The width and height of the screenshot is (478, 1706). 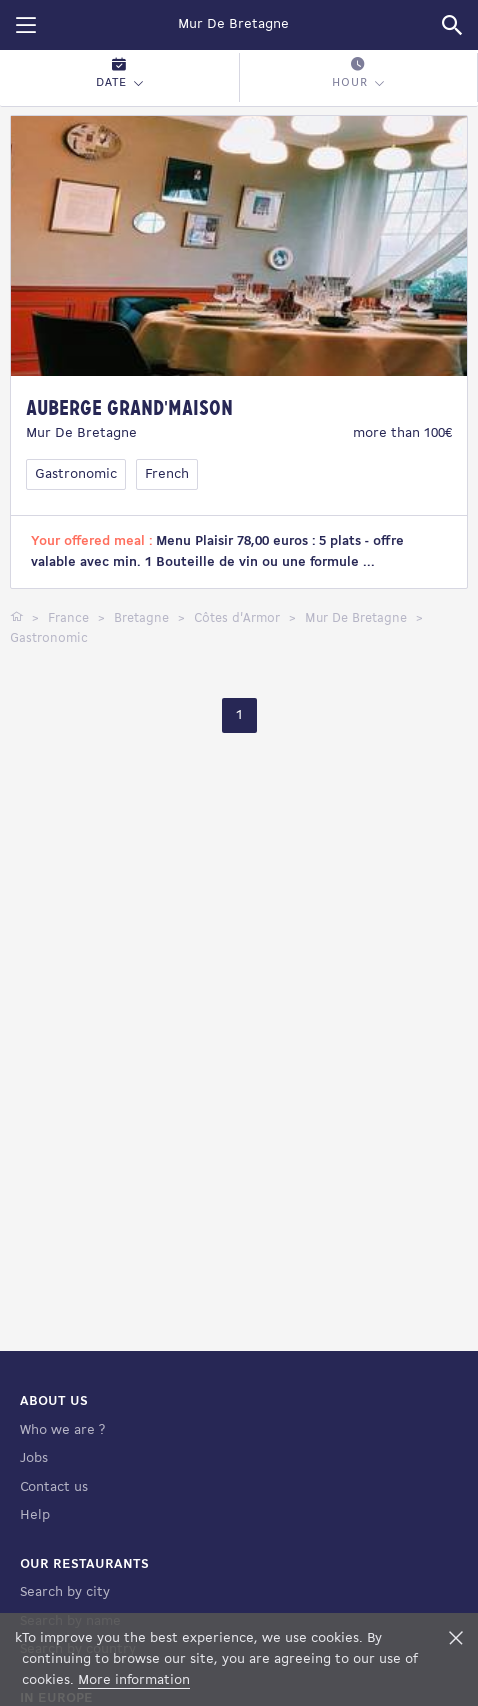 I want to click on Help, so click(x=35, y=1515).